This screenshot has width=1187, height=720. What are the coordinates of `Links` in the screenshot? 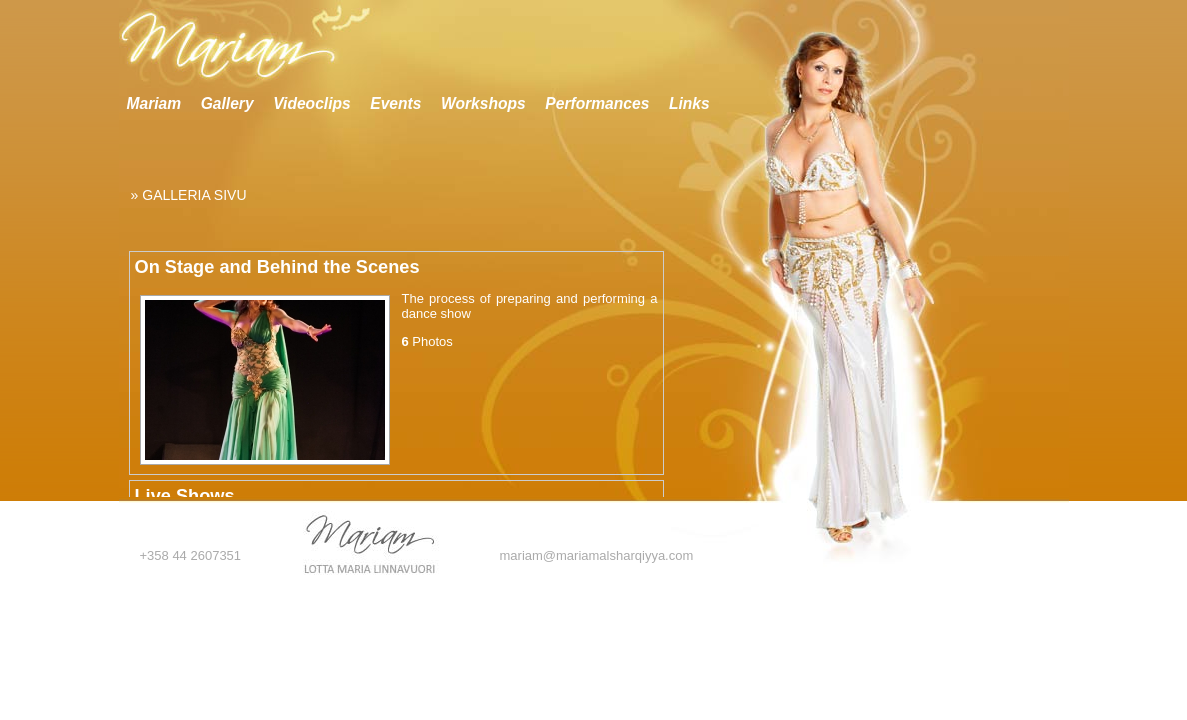 It's located at (689, 103).